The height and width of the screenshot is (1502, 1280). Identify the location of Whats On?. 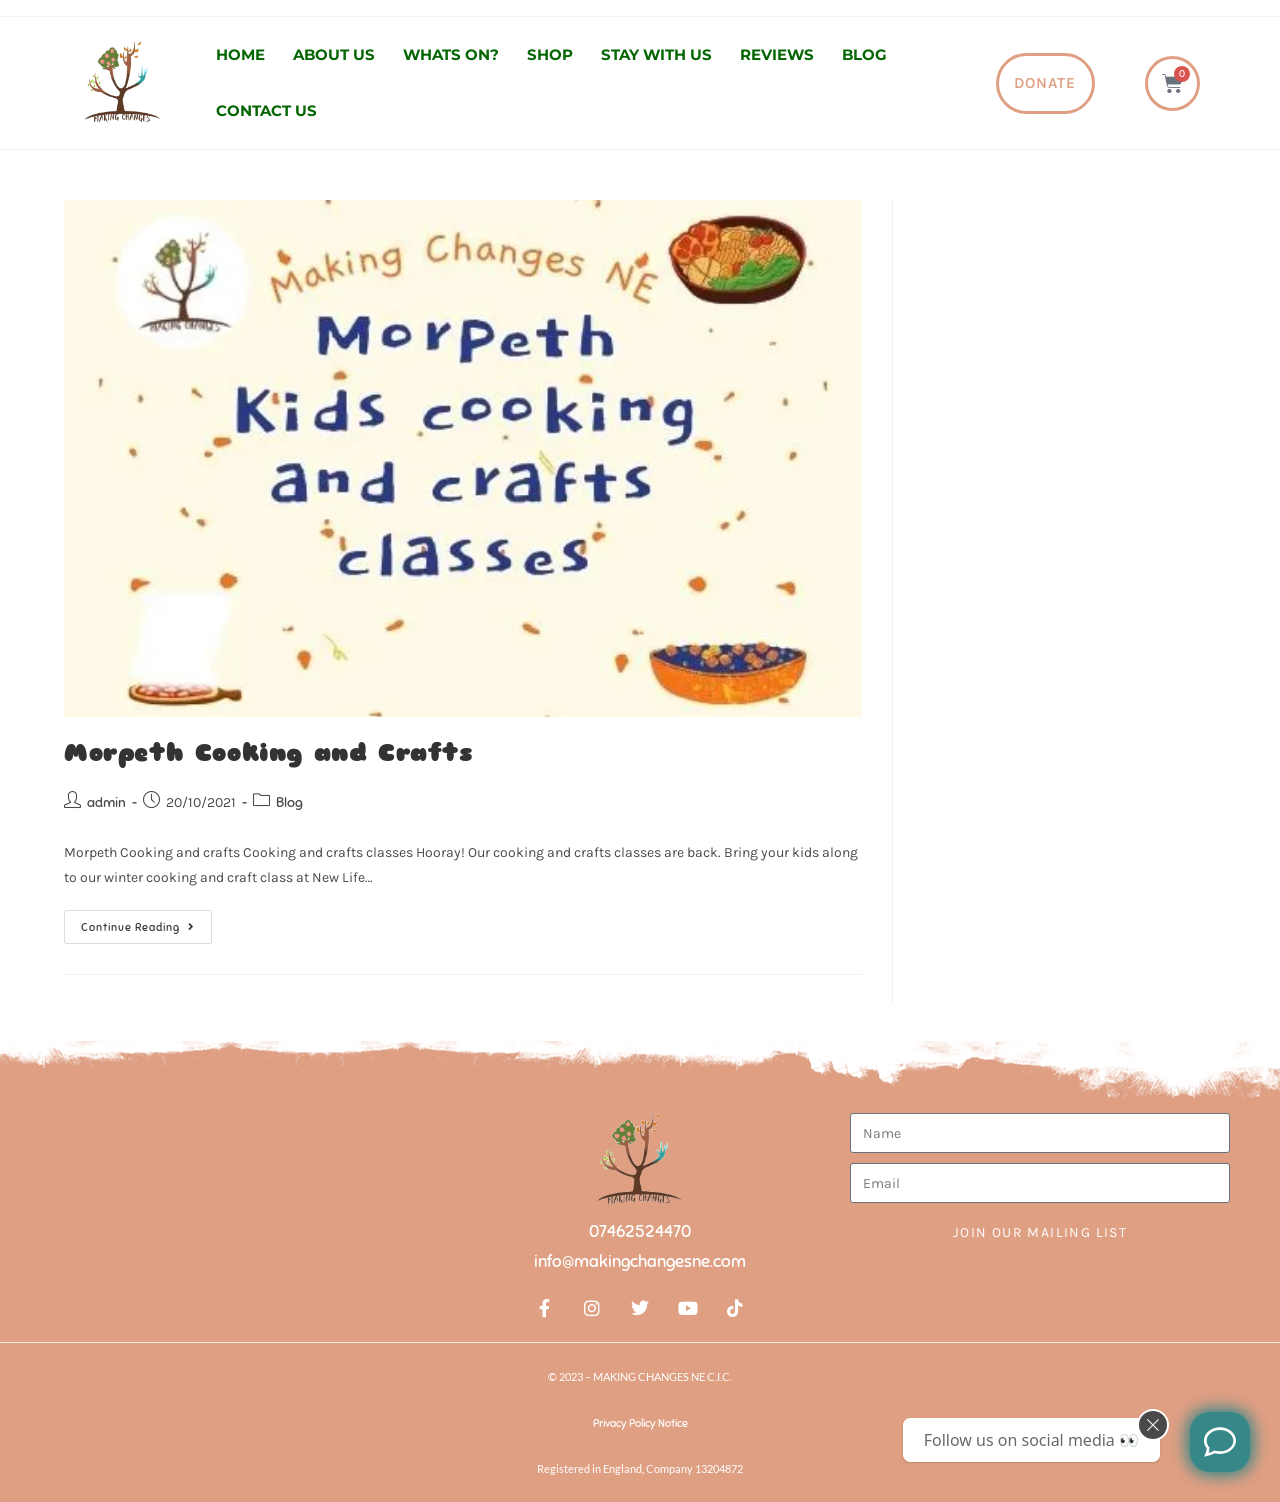
(451, 54).